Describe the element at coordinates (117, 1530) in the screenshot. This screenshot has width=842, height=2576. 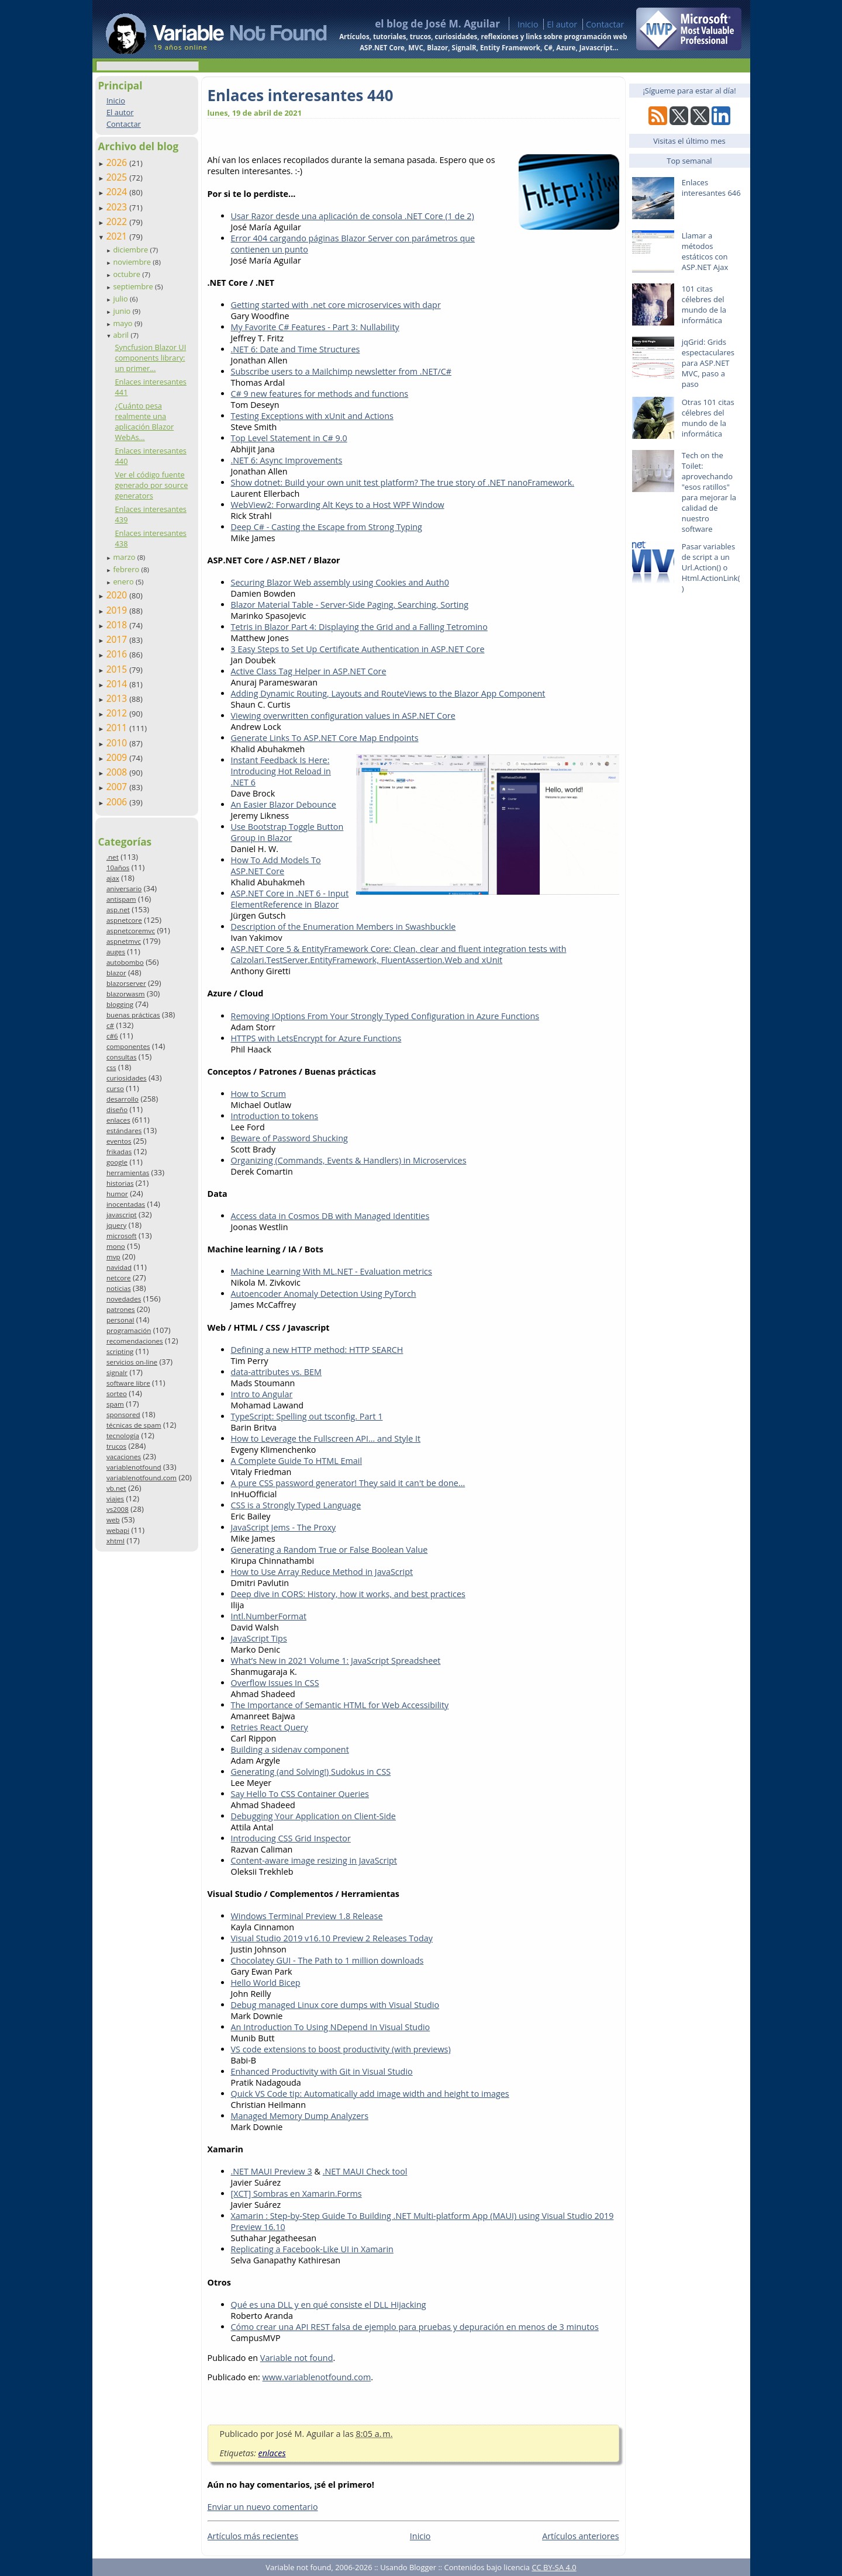
I see `webapi` at that location.